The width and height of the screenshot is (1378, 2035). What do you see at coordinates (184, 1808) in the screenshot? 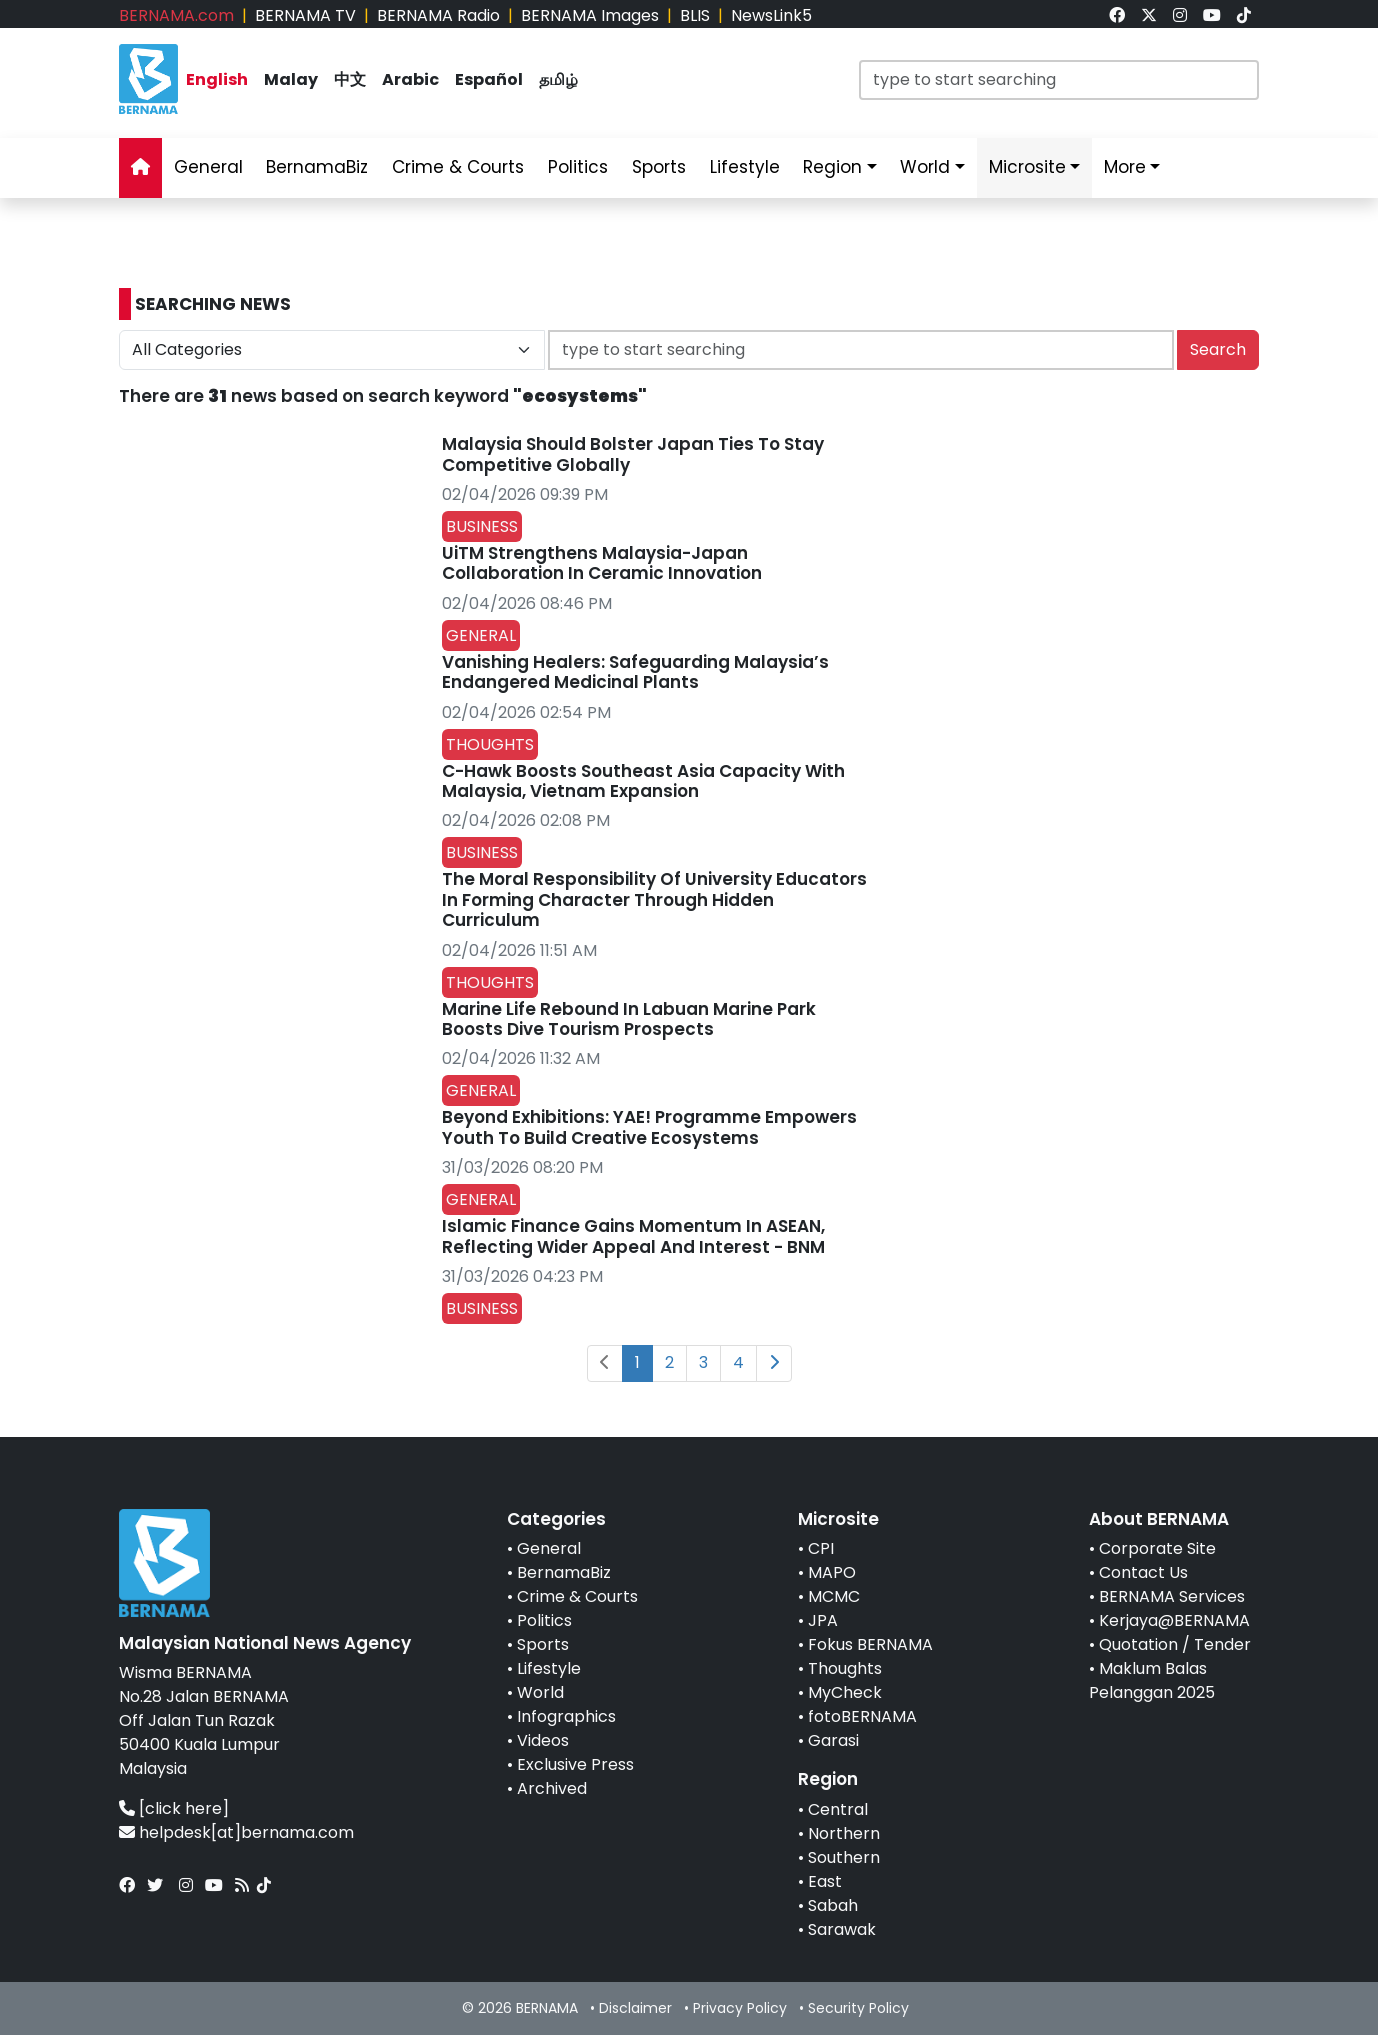
I see `[click here]` at bounding box center [184, 1808].